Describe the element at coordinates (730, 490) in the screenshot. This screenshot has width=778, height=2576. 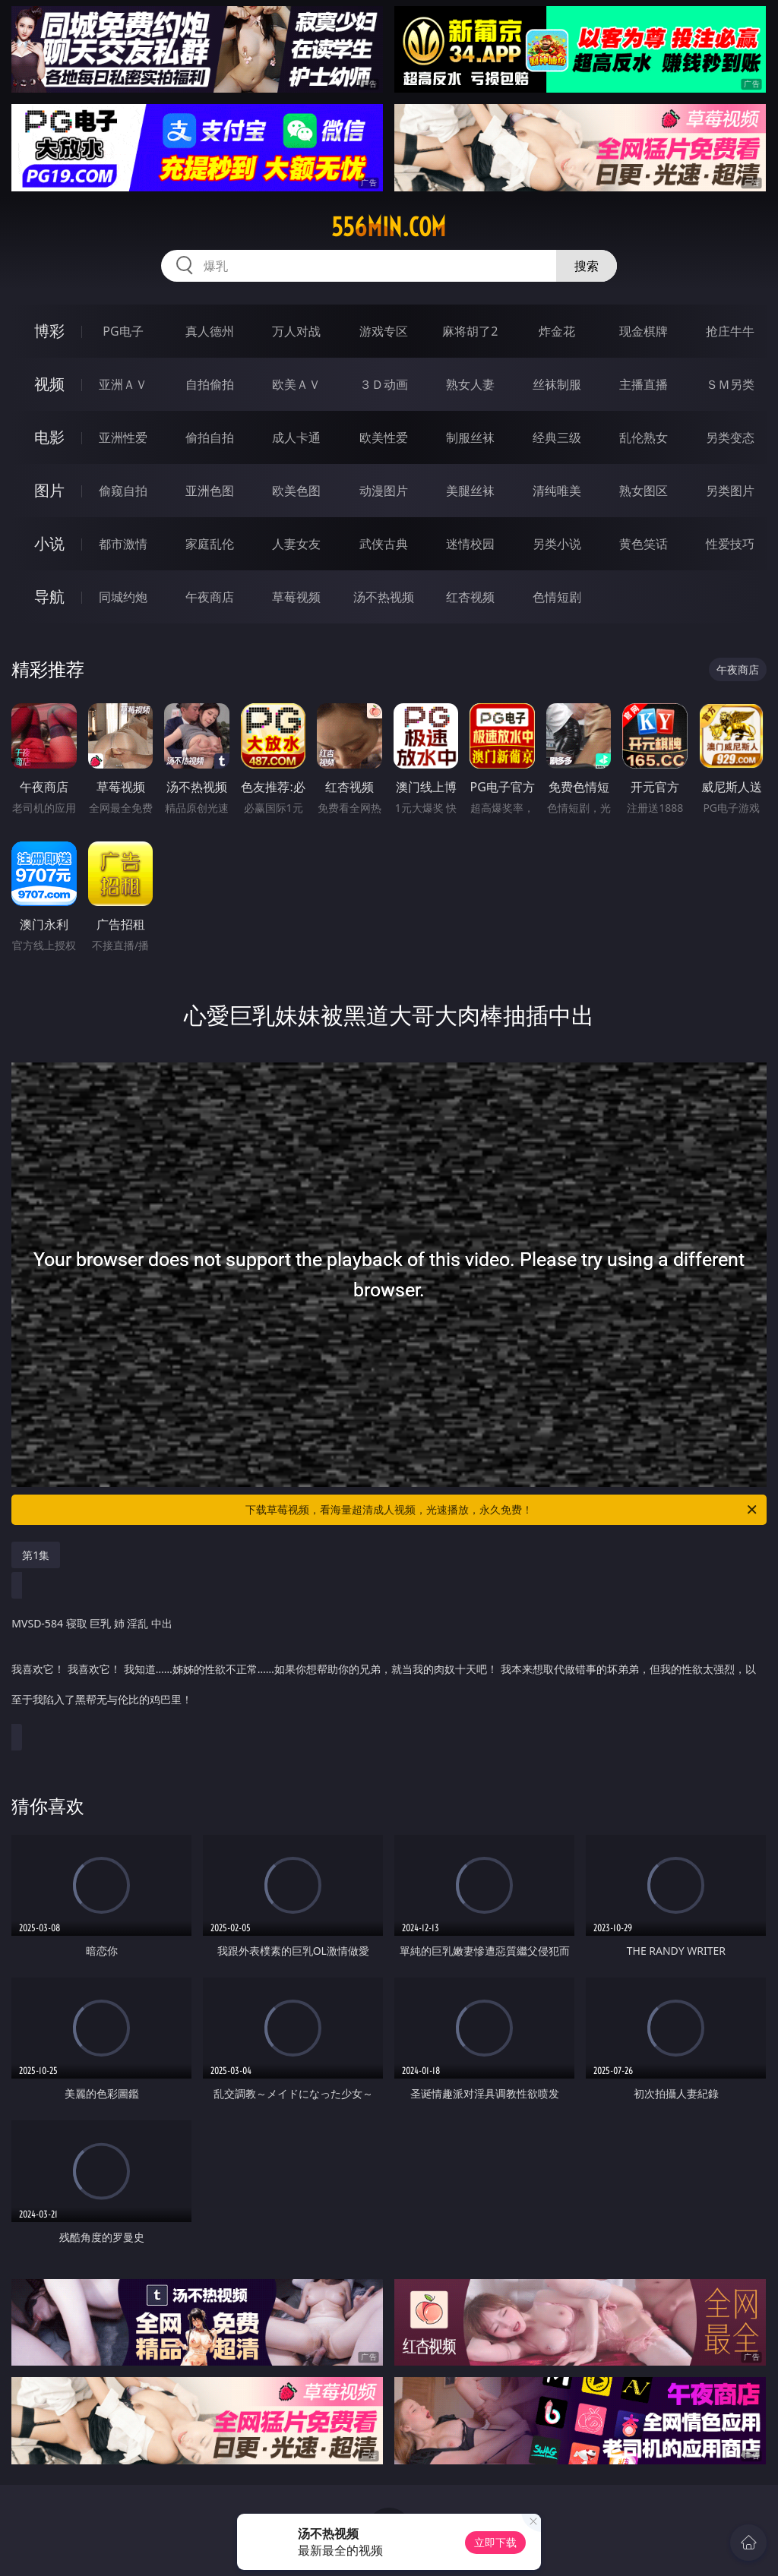
I see `另类图片` at that location.